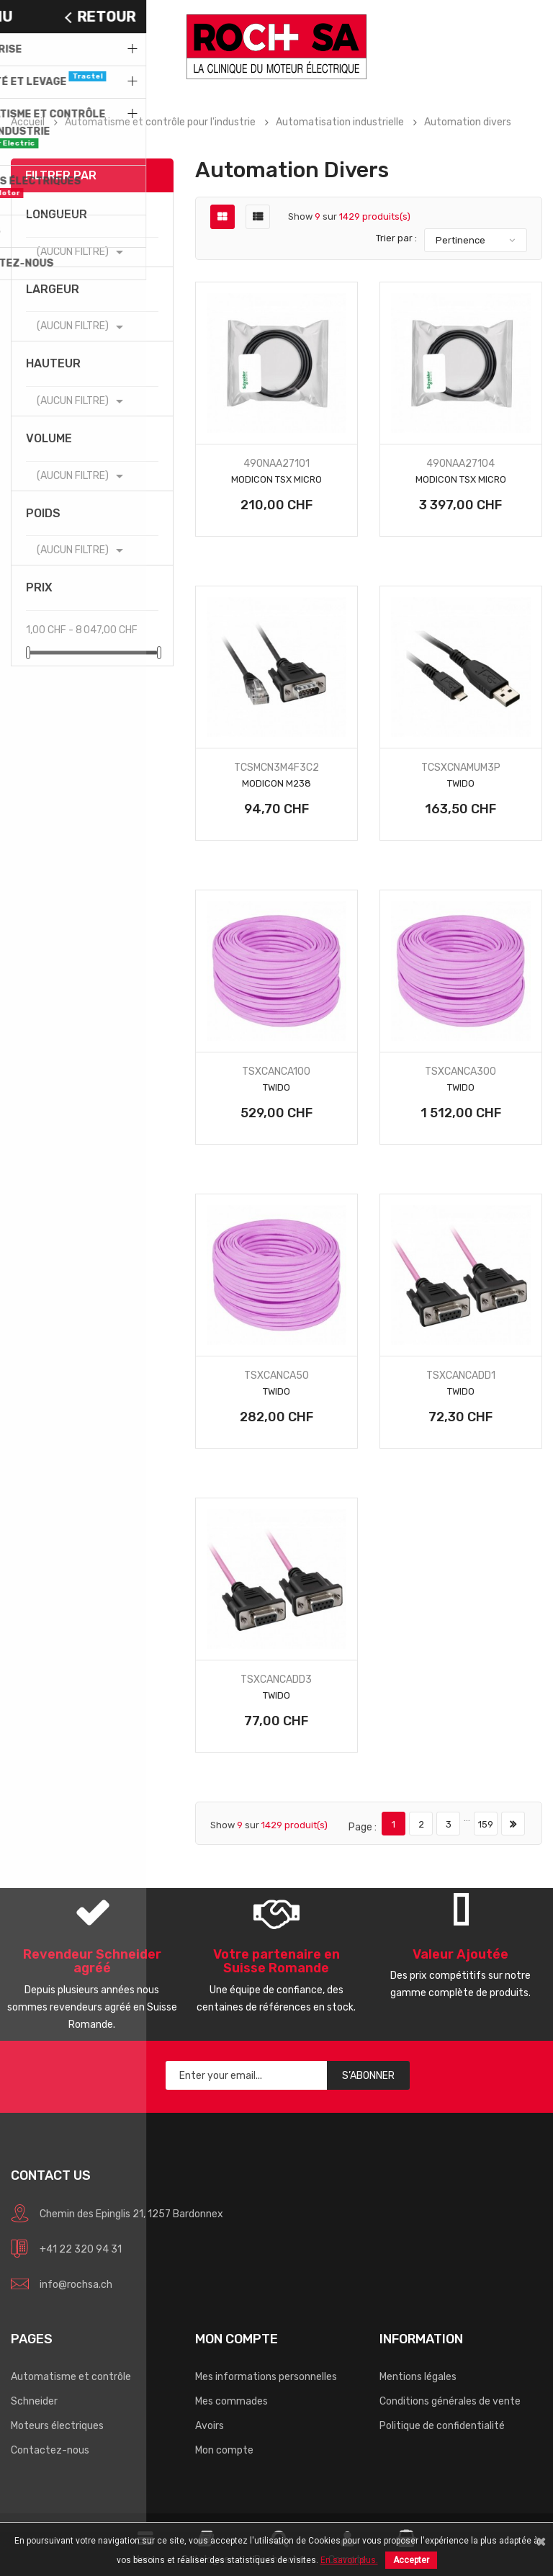  What do you see at coordinates (418, 2377) in the screenshot?
I see `Mentions légales` at bounding box center [418, 2377].